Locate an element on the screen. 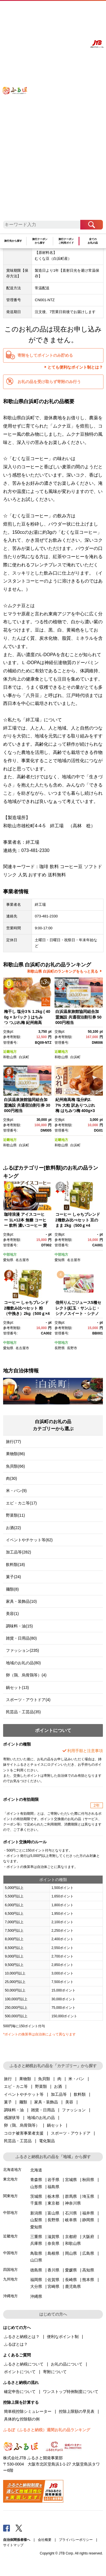 The height and width of the screenshot is (2576, 106). 民芸品・工芸品(35) is located at coordinates (23, 1712).